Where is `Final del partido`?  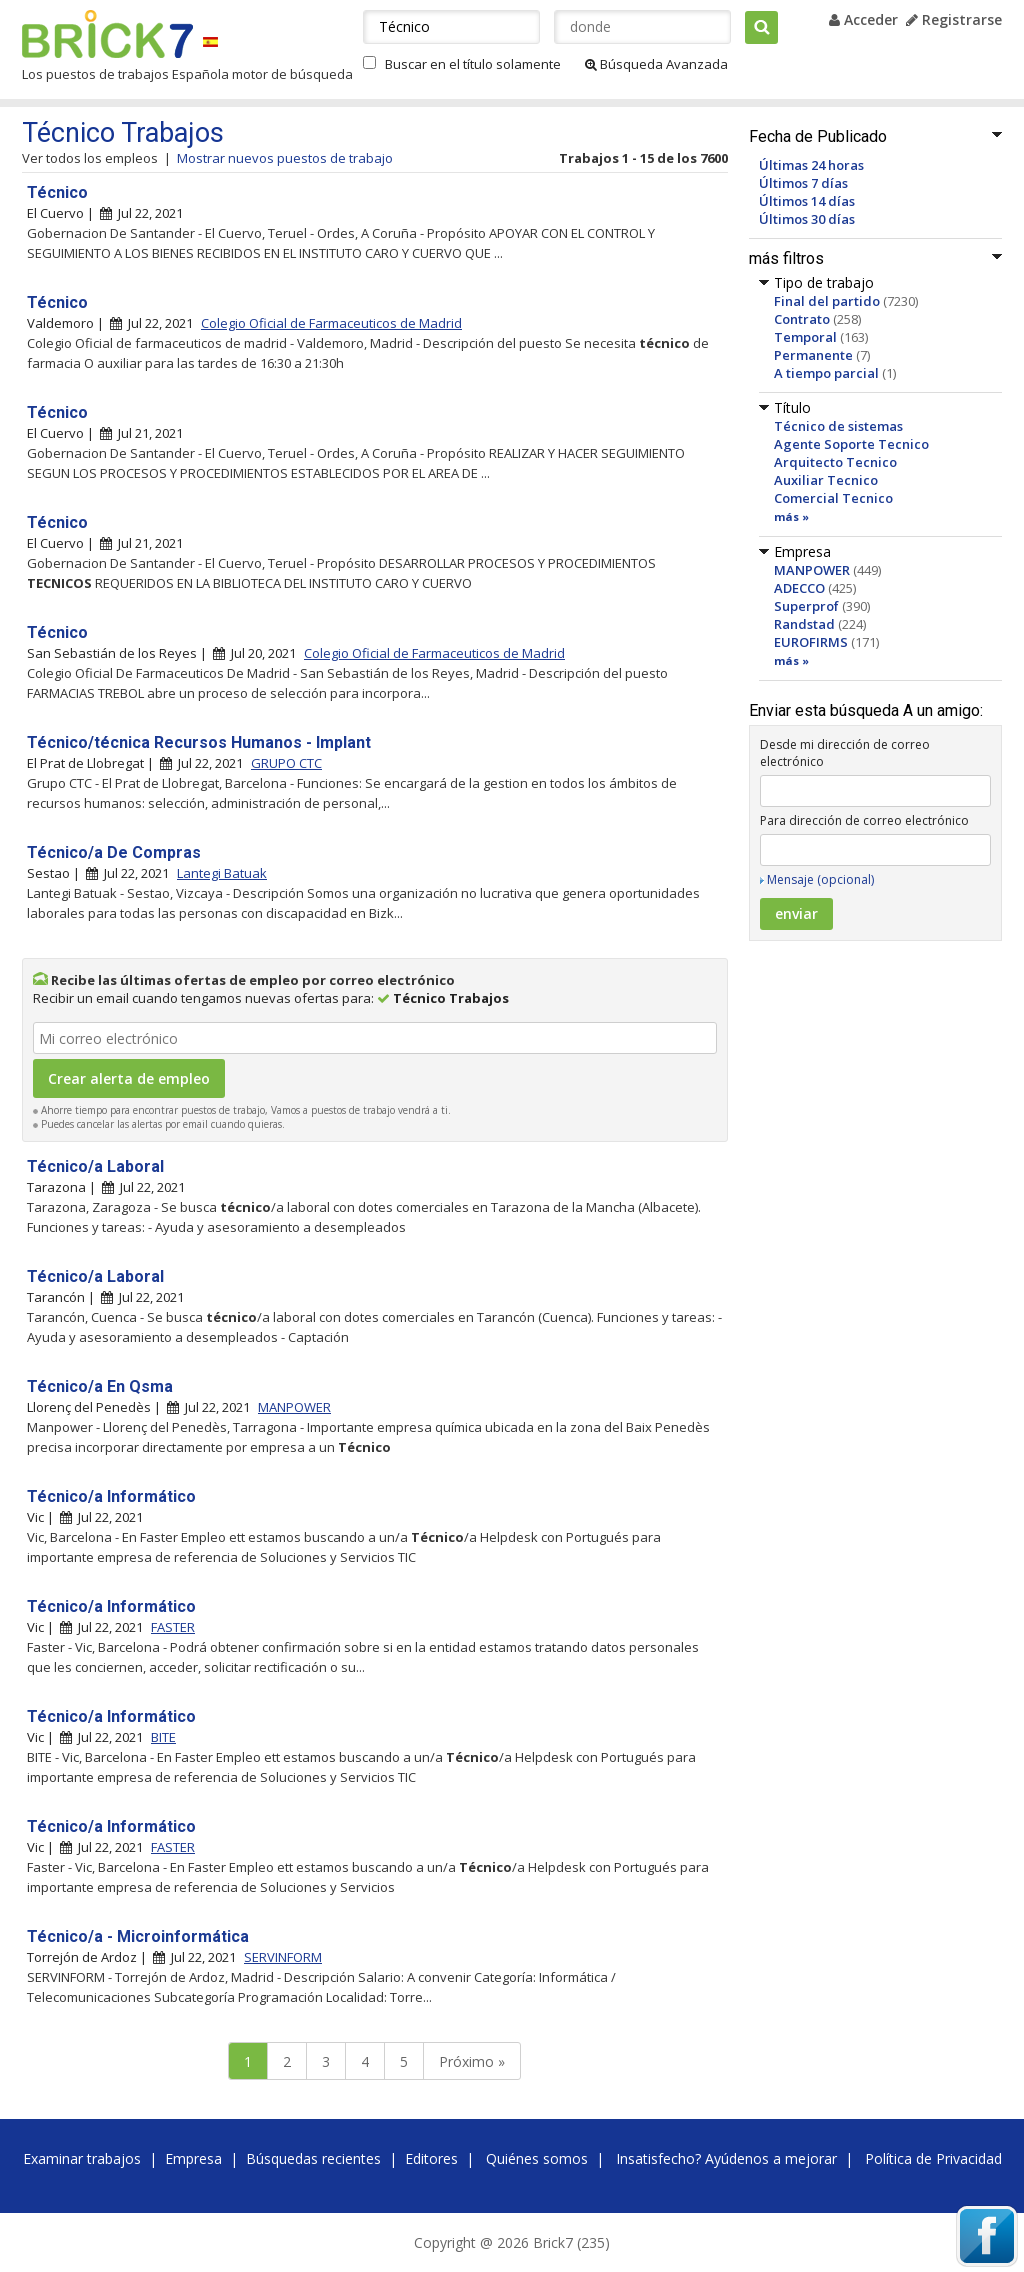
Final del partido is located at coordinates (827, 301).